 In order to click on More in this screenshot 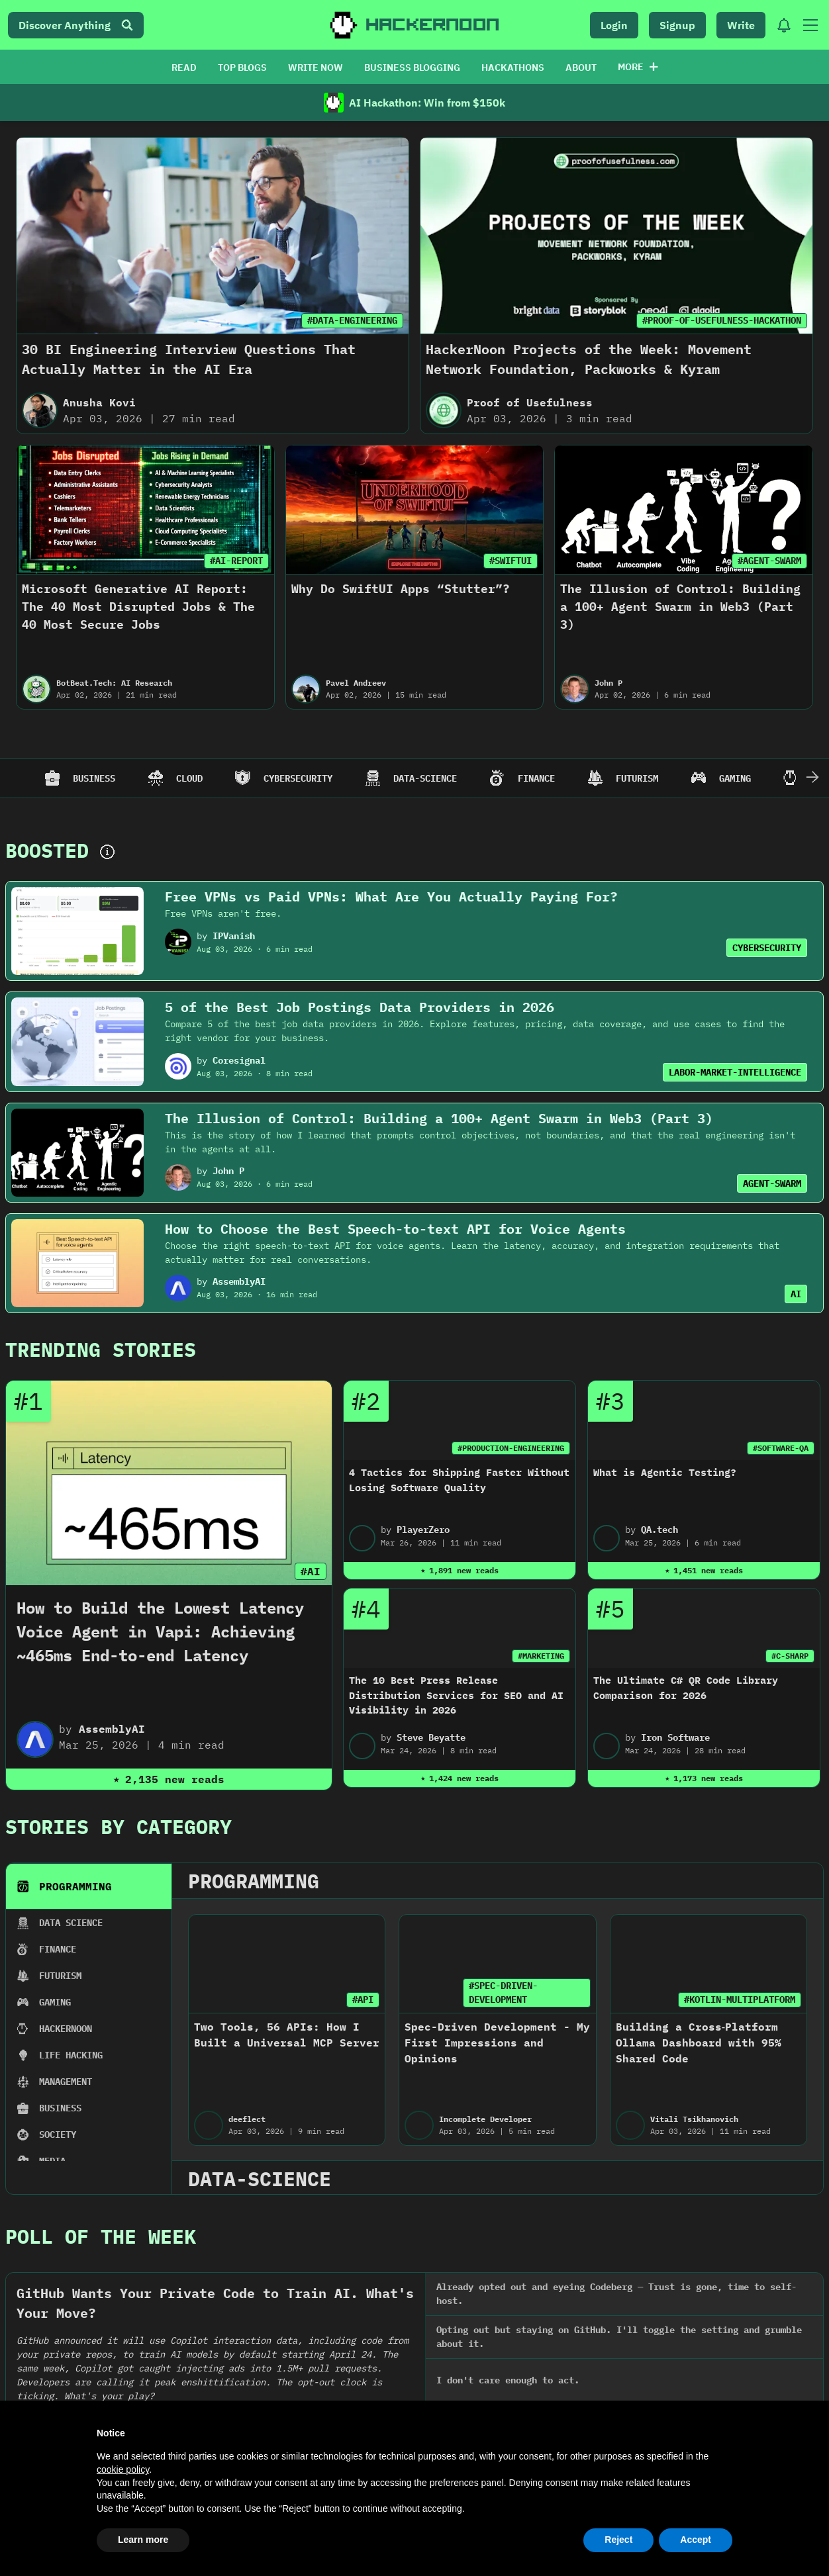, I will do `click(638, 67)`.